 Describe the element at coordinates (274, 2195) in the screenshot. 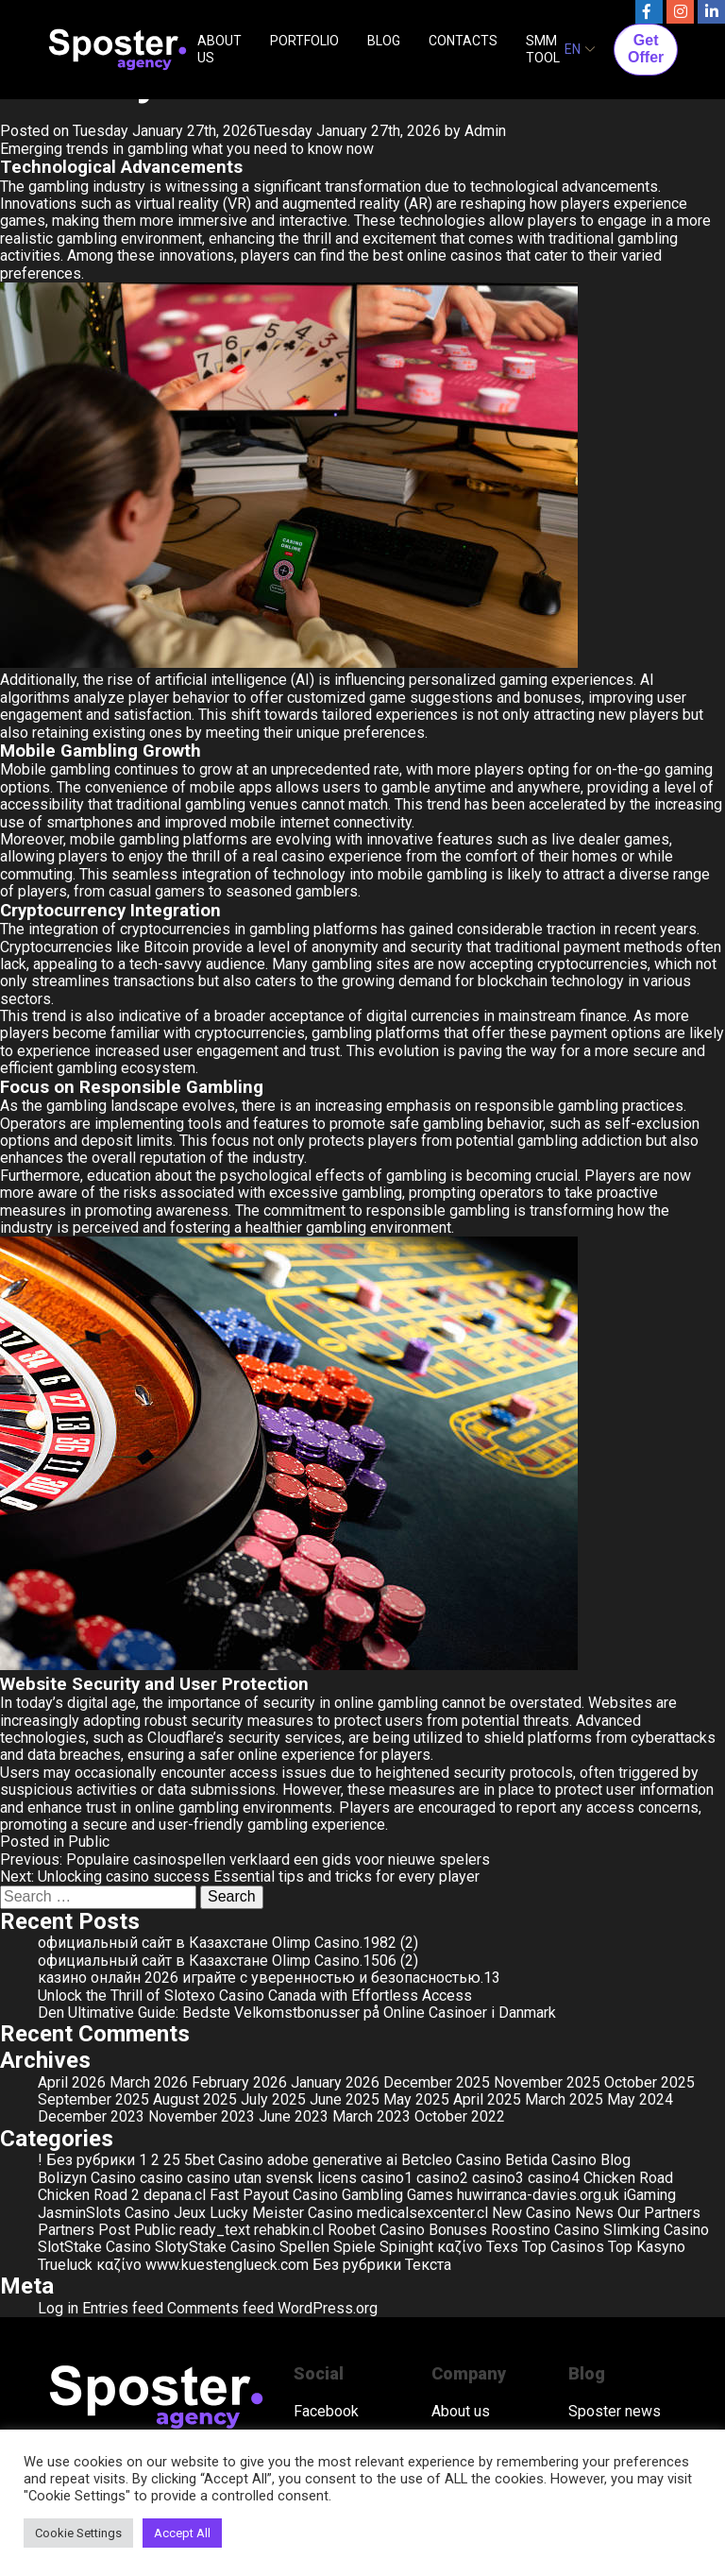

I see `Fast Payout Casino` at that location.